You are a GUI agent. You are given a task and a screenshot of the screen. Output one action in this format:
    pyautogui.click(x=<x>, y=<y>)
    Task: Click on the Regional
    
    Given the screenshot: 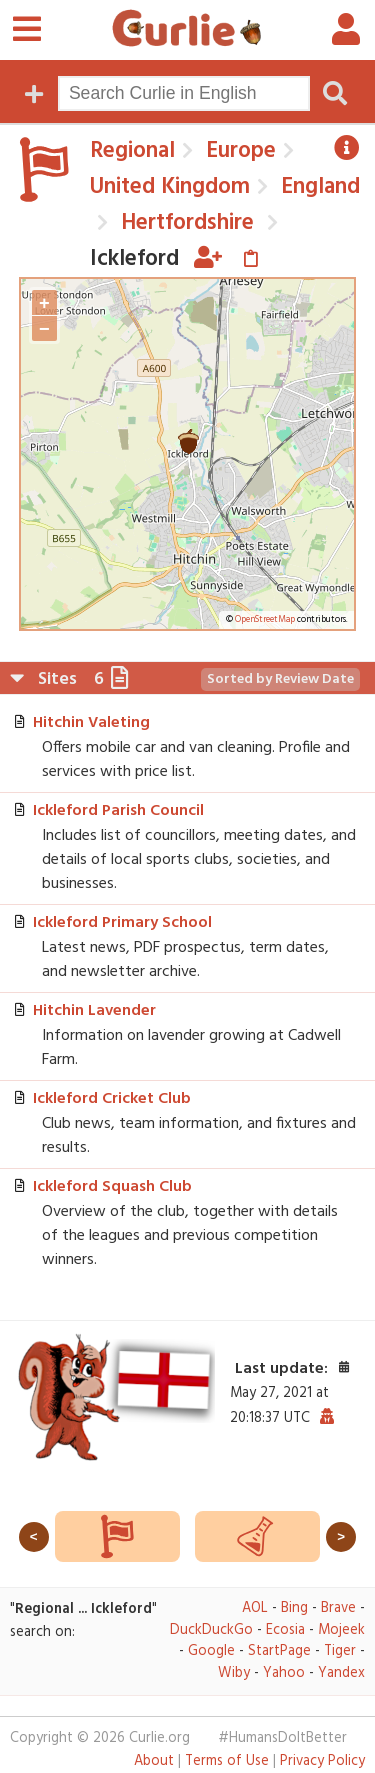 What is the action you would take?
    pyautogui.click(x=132, y=151)
    